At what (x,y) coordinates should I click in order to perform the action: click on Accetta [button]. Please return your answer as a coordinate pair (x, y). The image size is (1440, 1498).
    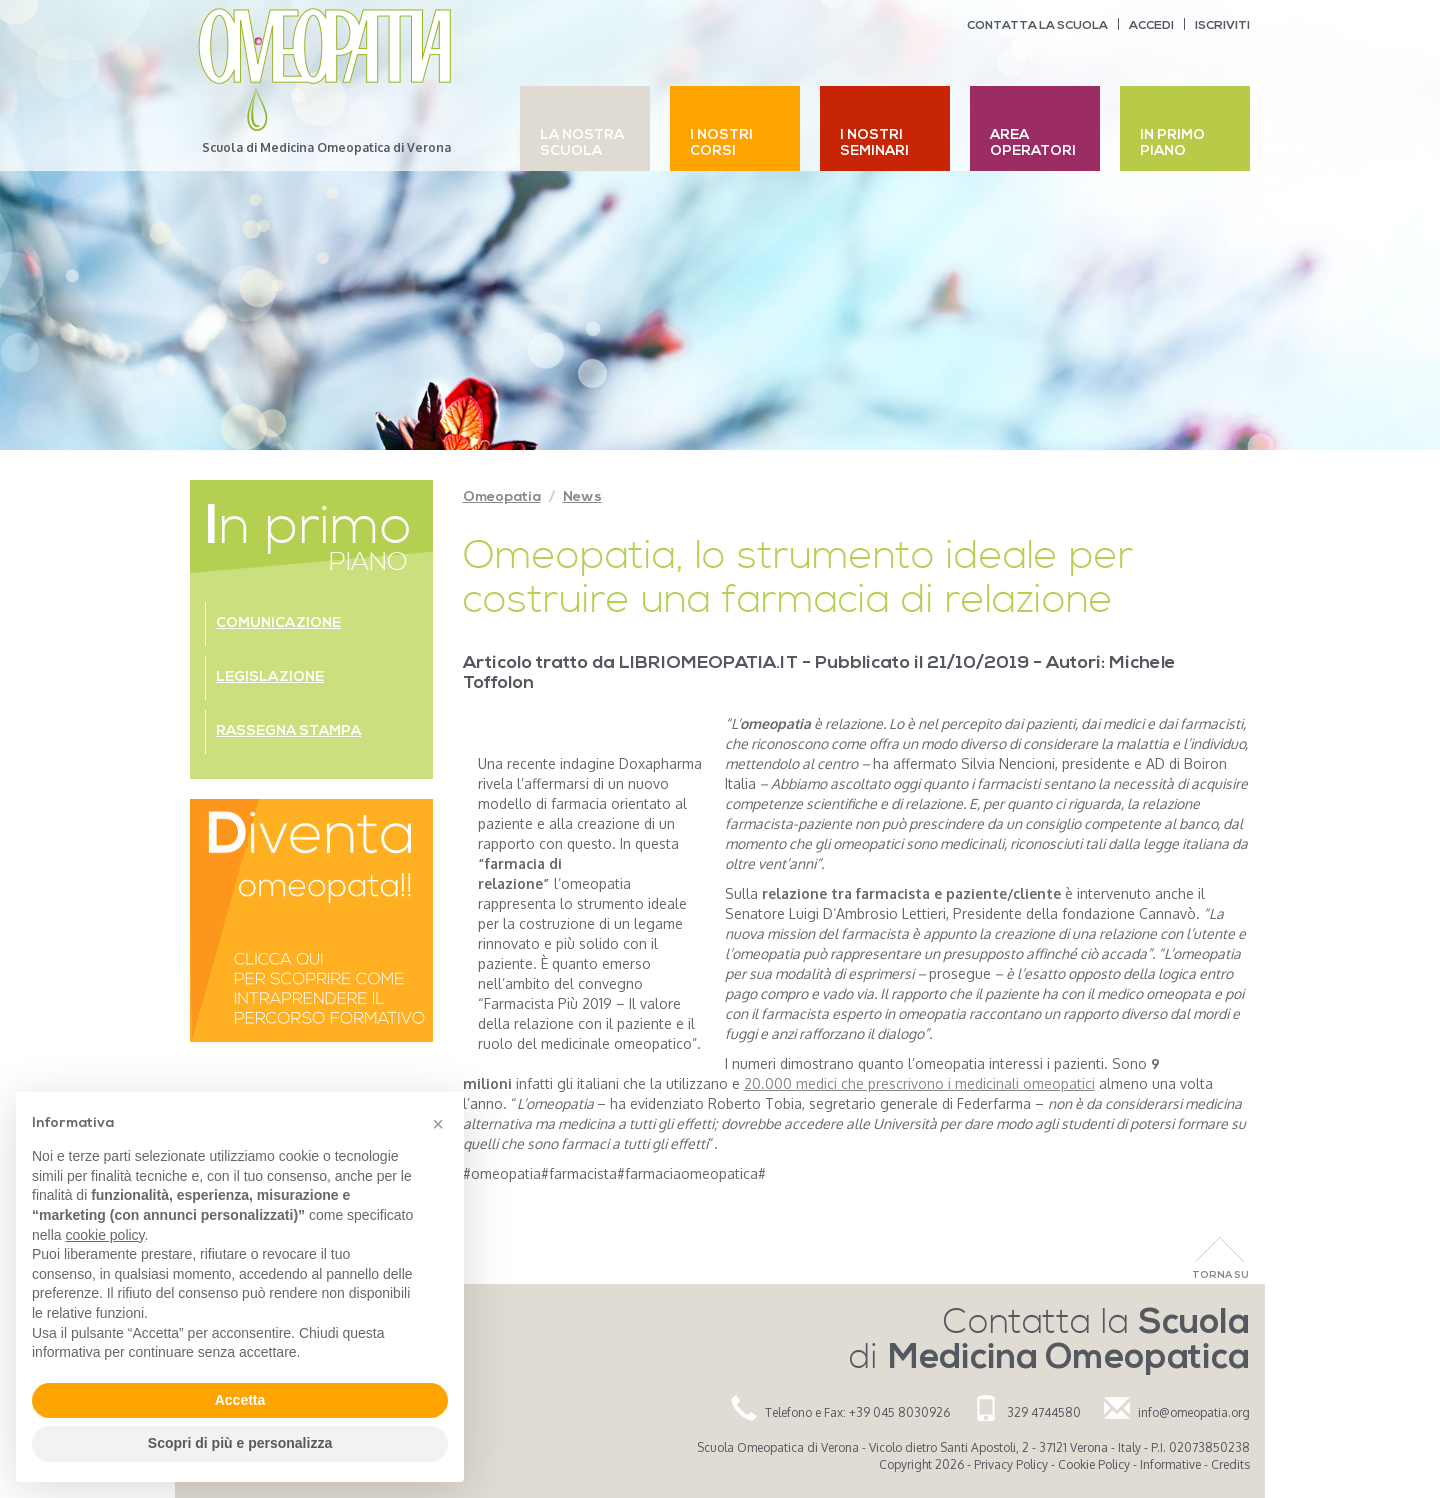
    Looking at the image, I should click on (240, 1400).